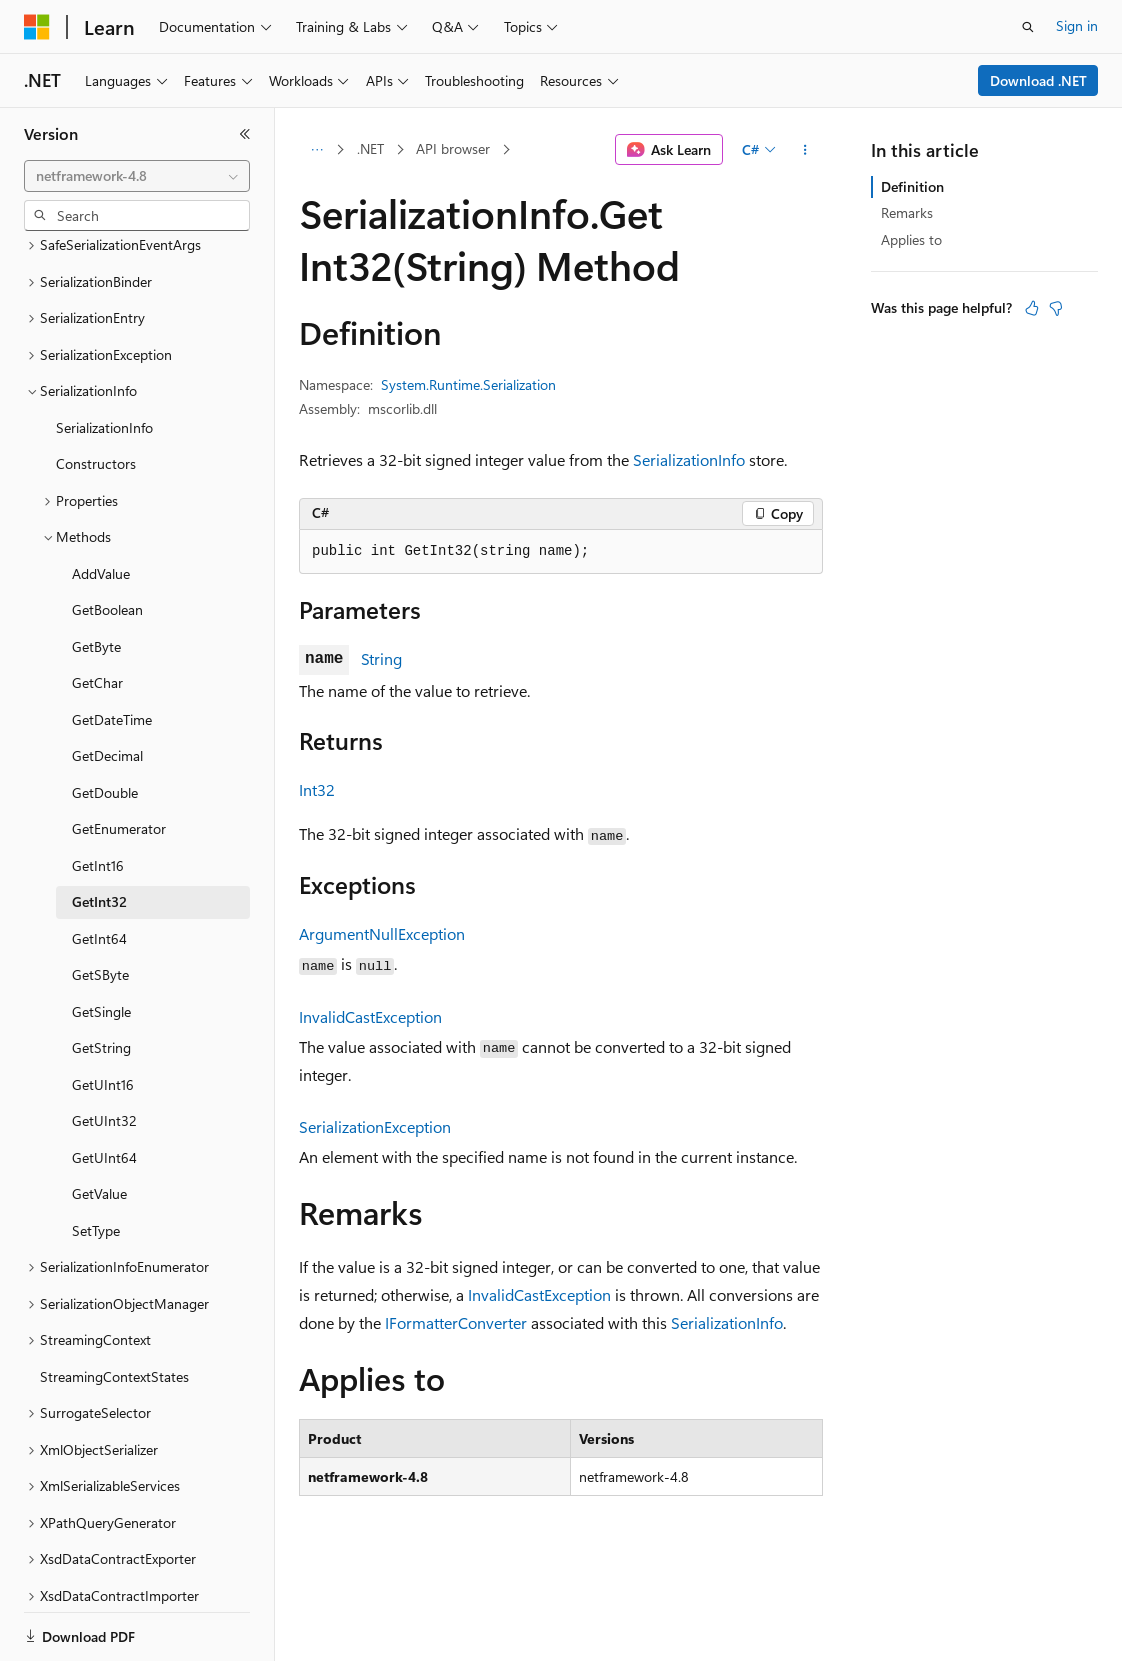  I want to click on GetSByte [treeitem], so click(100, 905).